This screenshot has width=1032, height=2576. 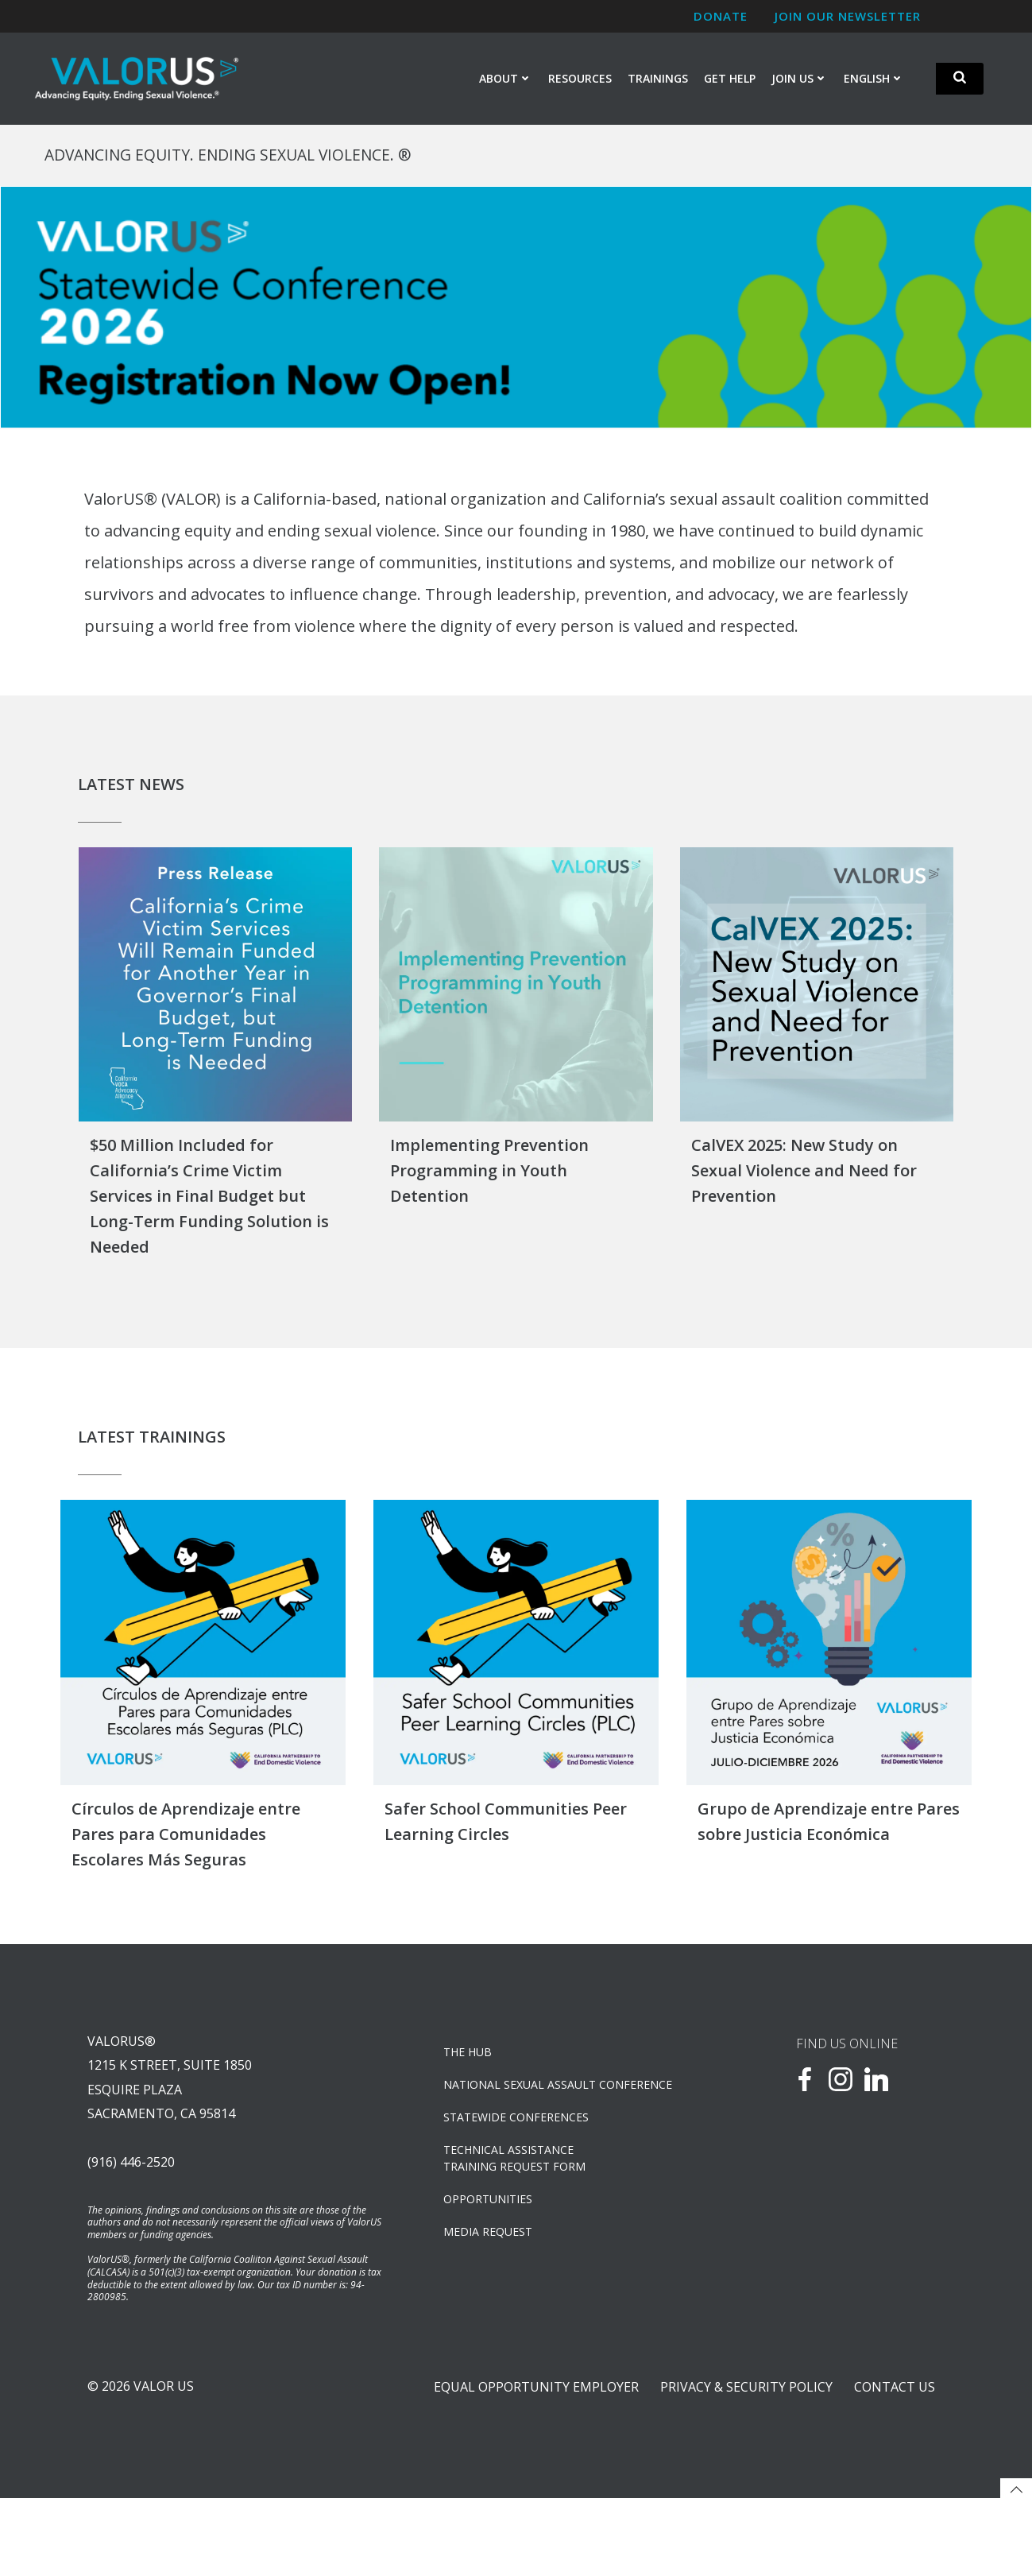 What do you see at coordinates (730, 80) in the screenshot?
I see `Get Help` at bounding box center [730, 80].